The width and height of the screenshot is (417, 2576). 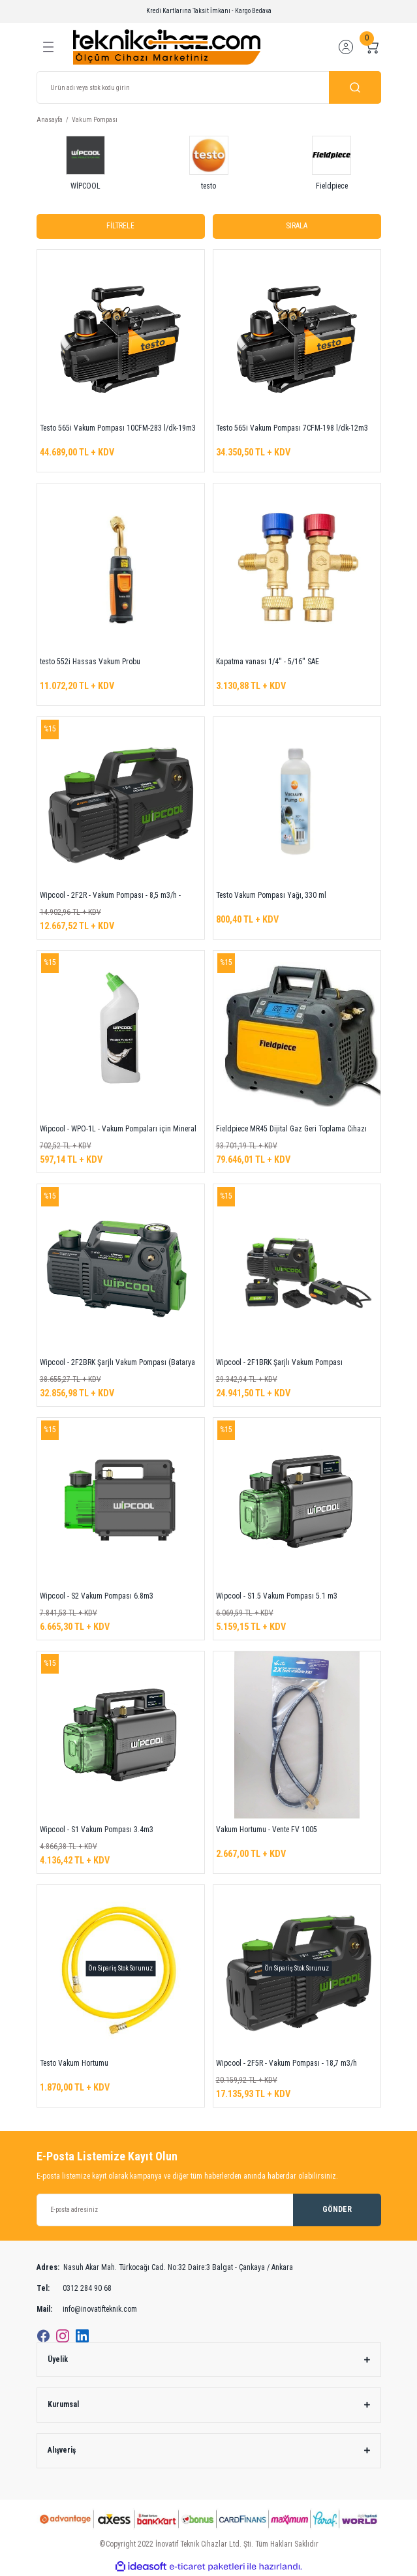 What do you see at coordinates (346, 47) in the screenshot?
I see `[Member Login]` at bounding box center [346, 47].